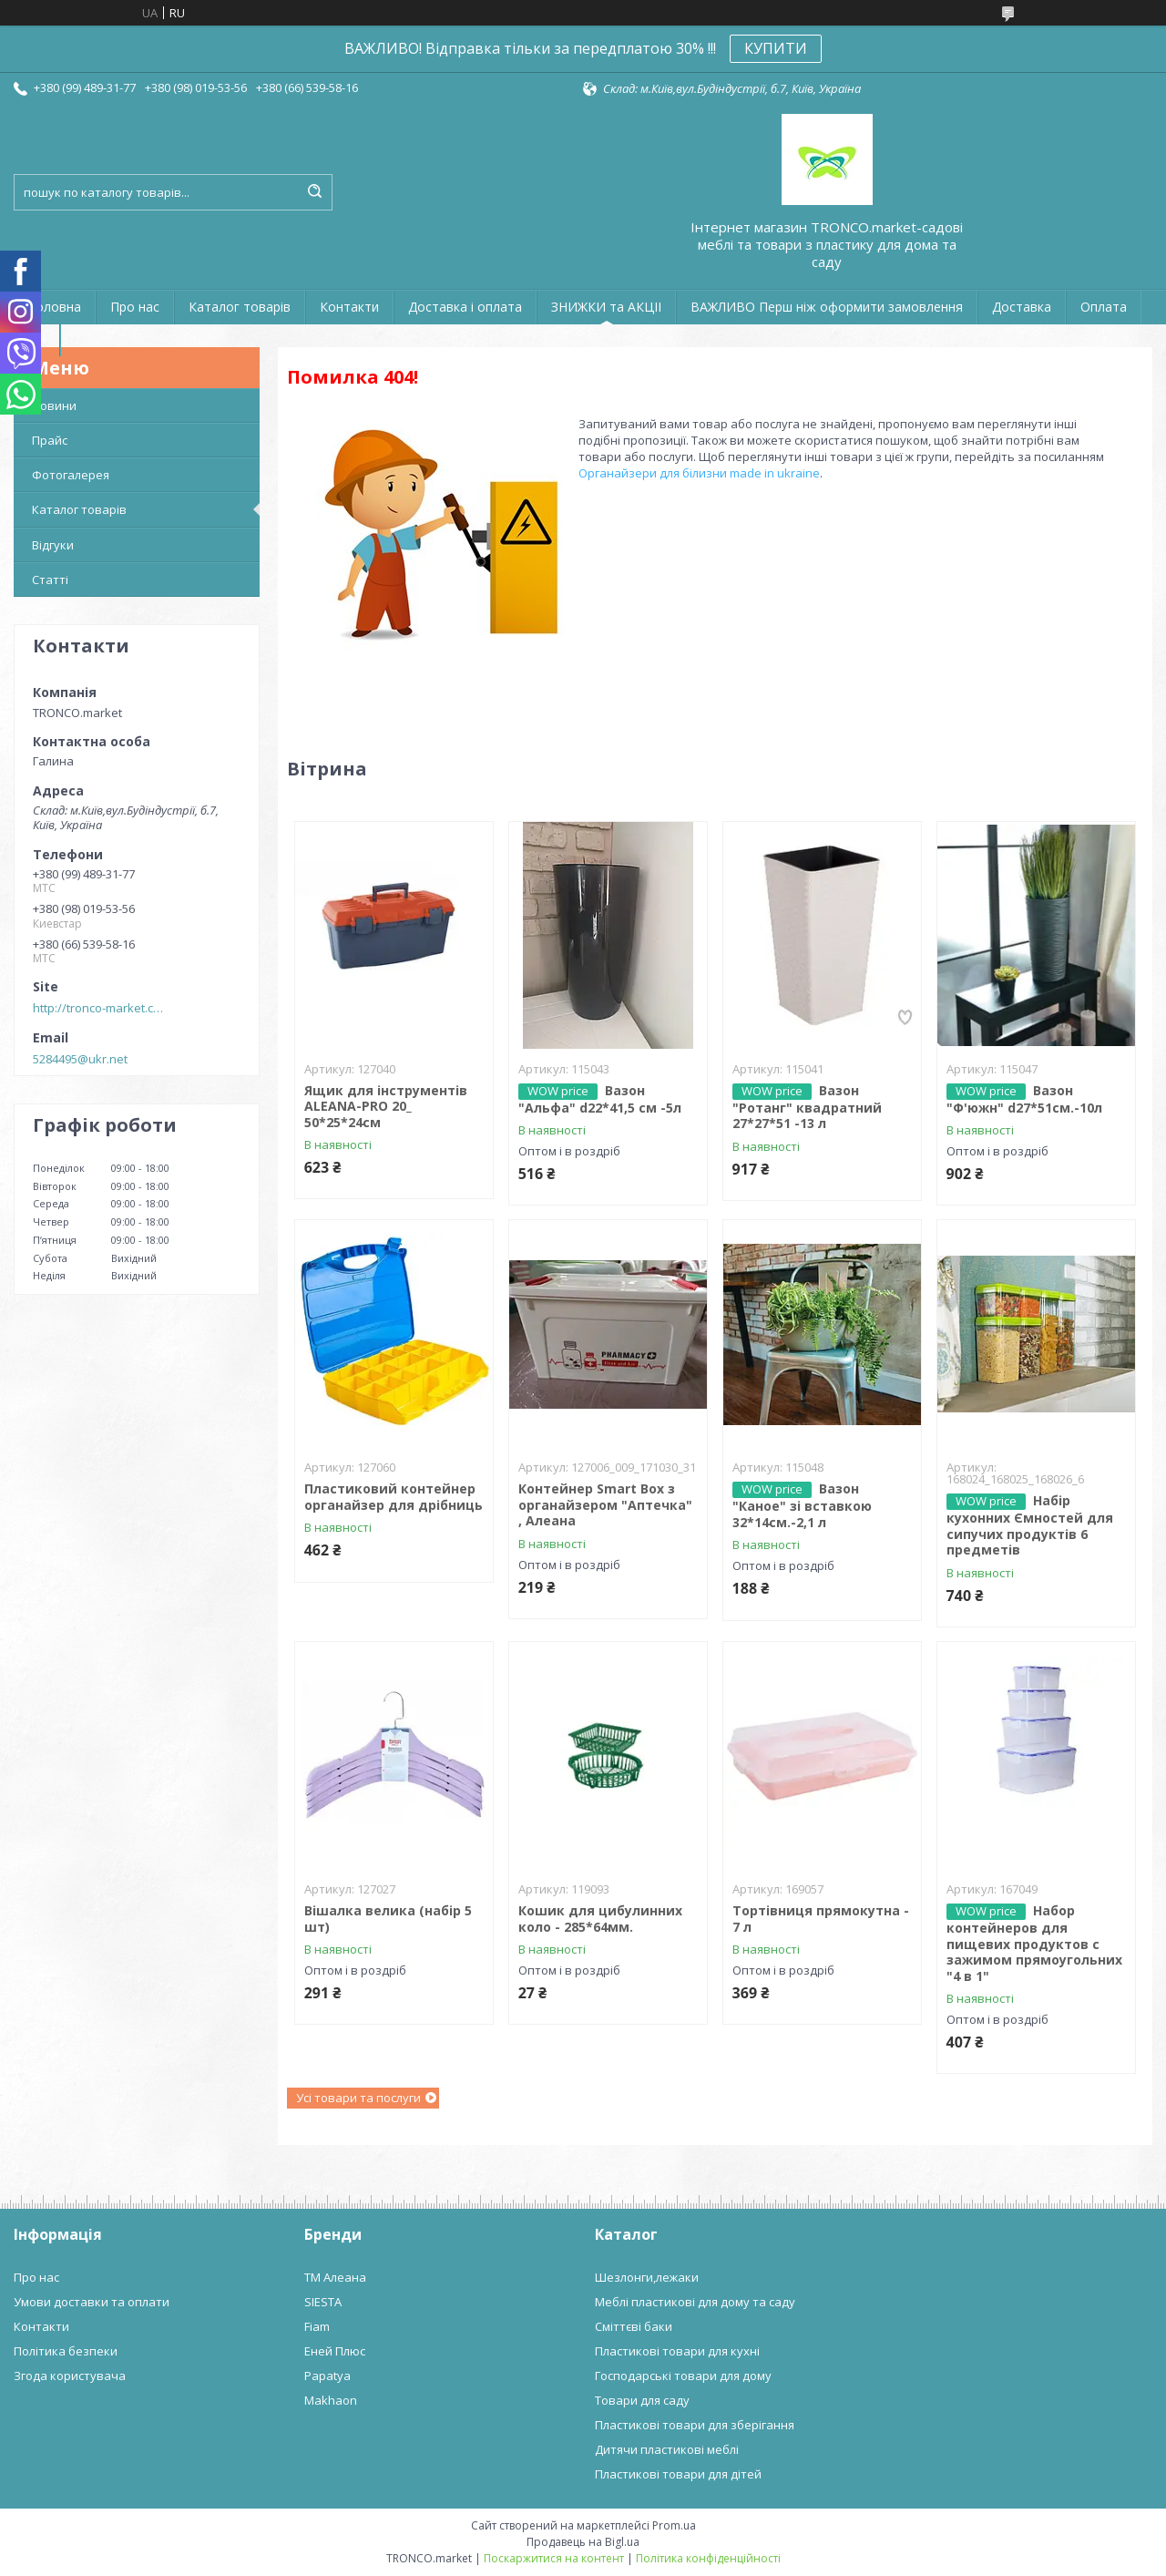  What do you see at coordinates (583, 2542) in the screenshot?
I see `Продавець на Bigl.ua` at bounding box center [583, 2542].